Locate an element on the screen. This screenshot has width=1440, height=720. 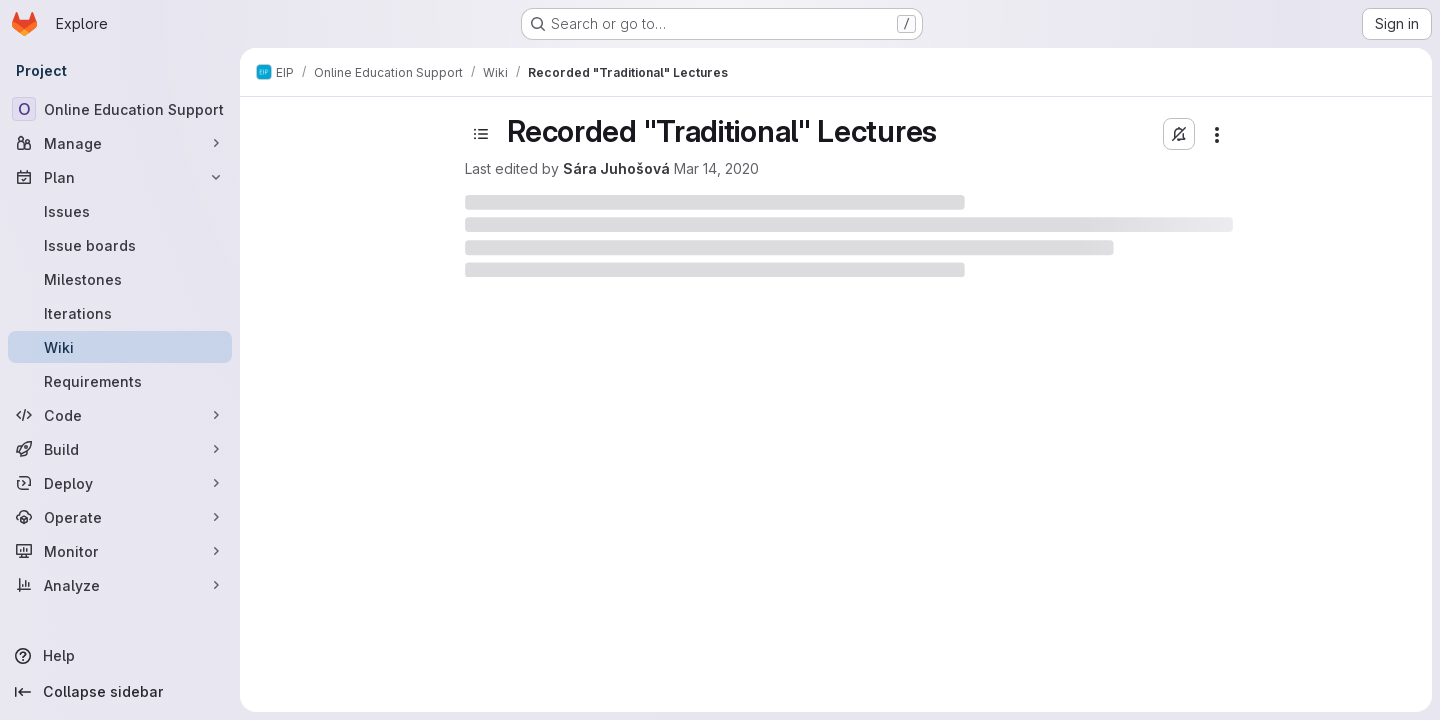
[Monitor] is located at coordinates (120, 551).